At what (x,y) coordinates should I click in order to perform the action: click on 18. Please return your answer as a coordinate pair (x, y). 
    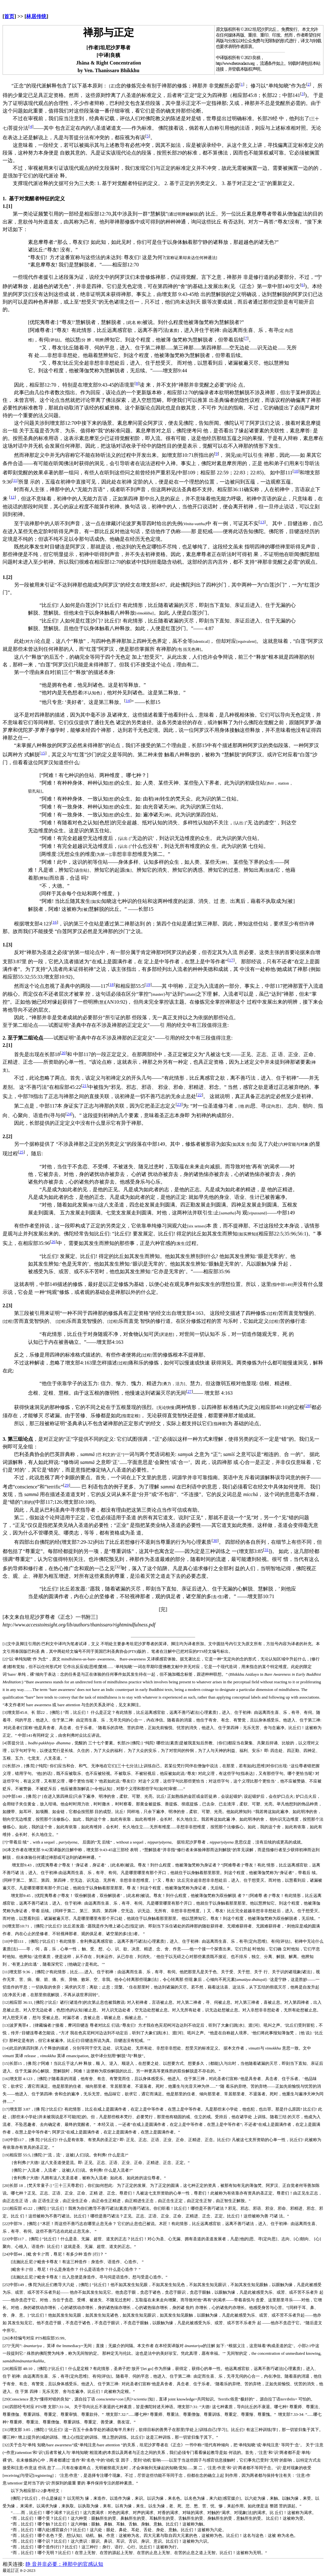
    Looking at the image, I should click on (112, 984).